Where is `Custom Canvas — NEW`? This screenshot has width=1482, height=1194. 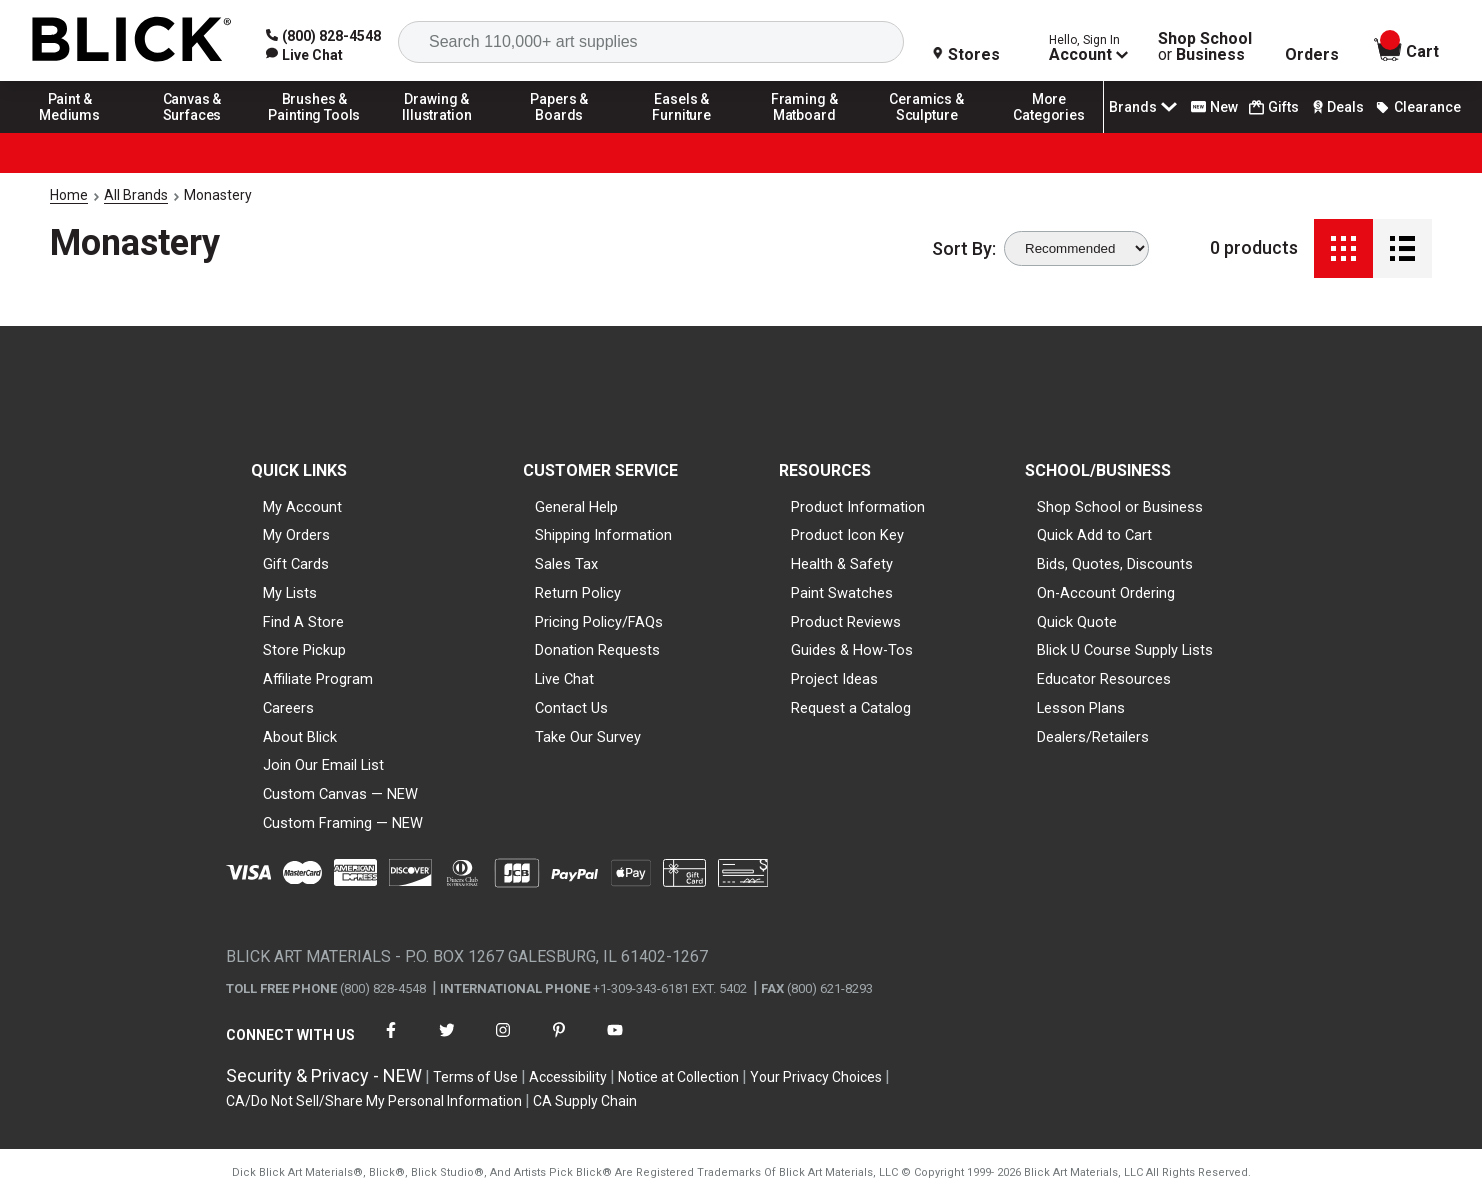
Custom Canvas — NEW is located at coordinates (340, 794).